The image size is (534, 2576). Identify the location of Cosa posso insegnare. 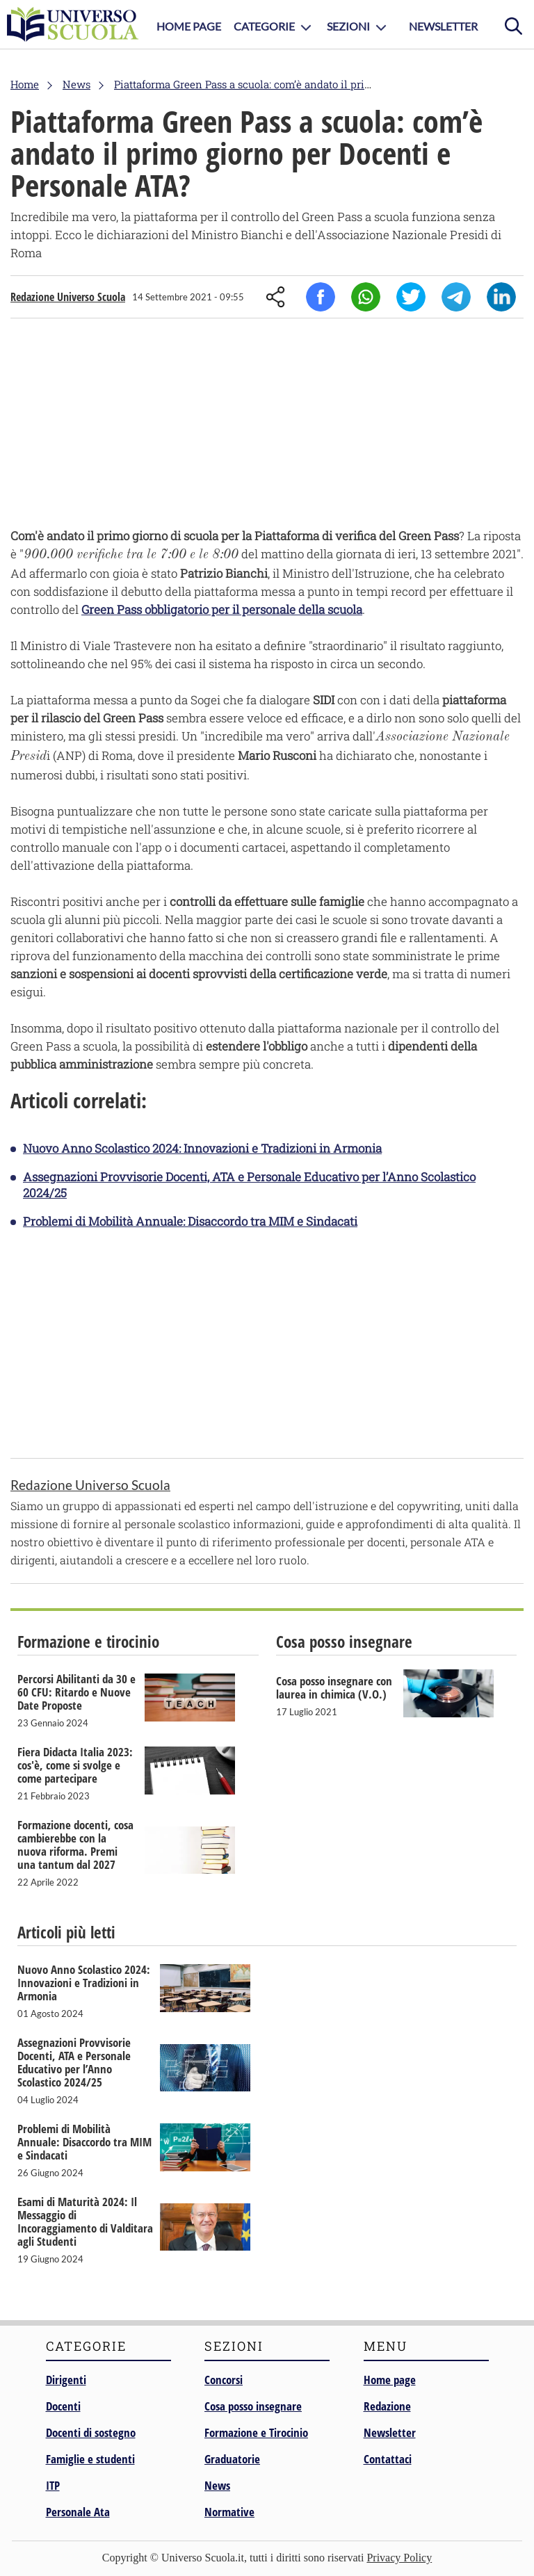
(253, 2406).